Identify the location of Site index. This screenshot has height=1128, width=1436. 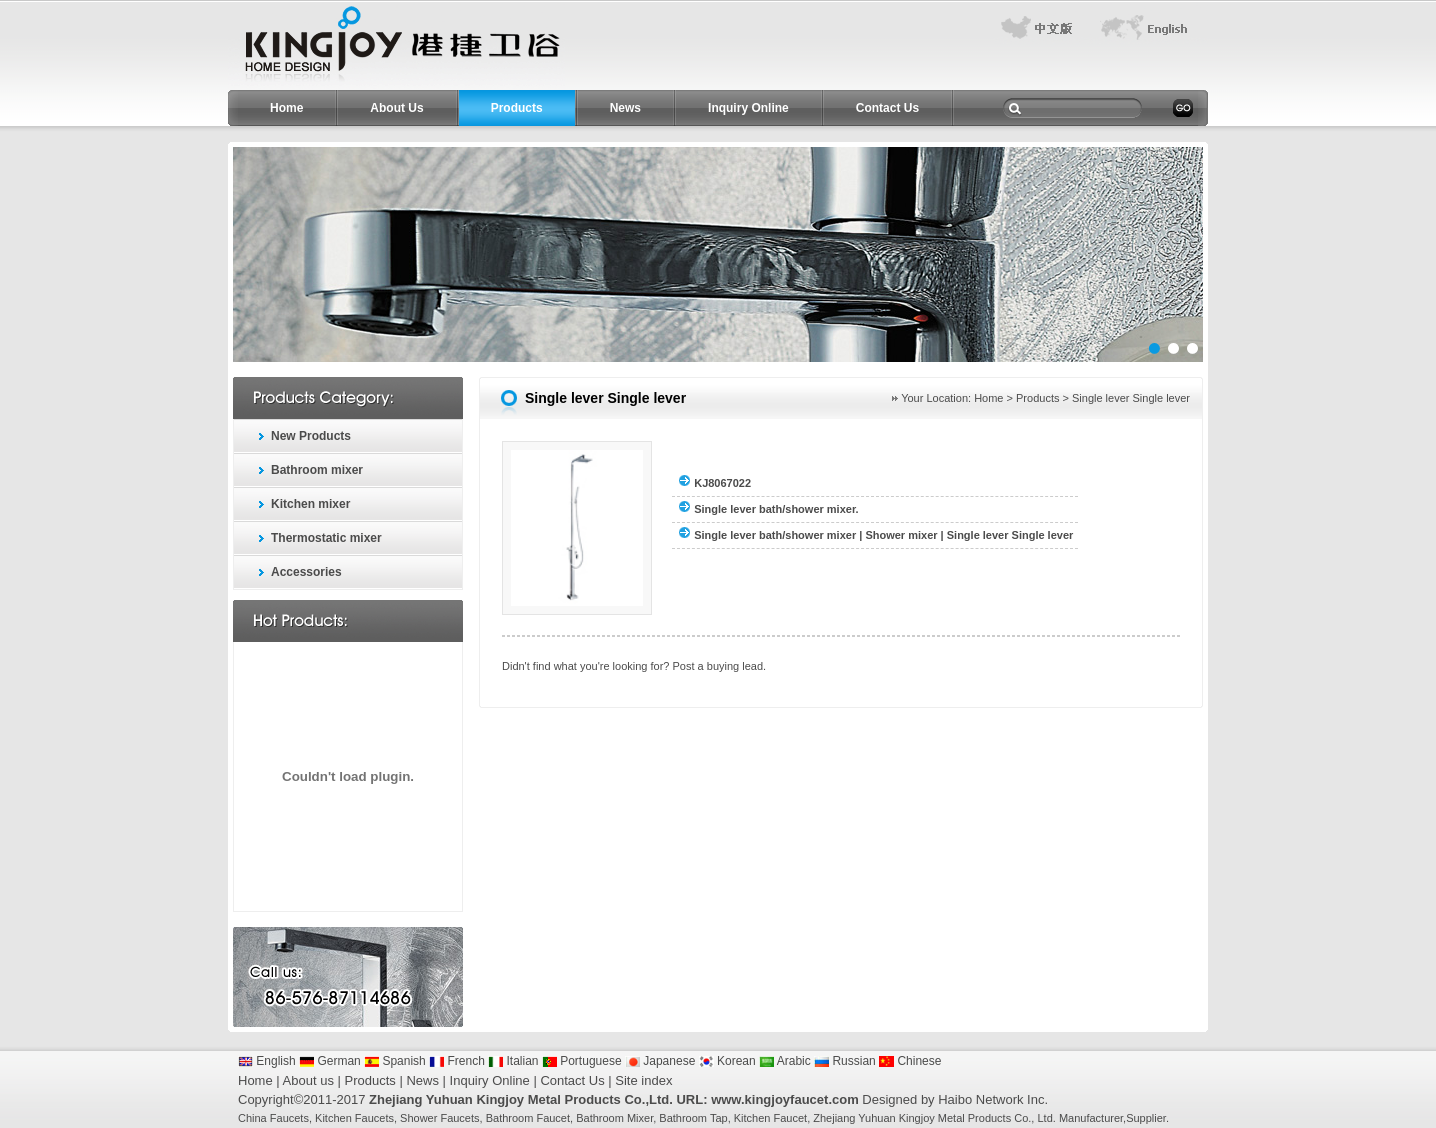
(643, 1080).